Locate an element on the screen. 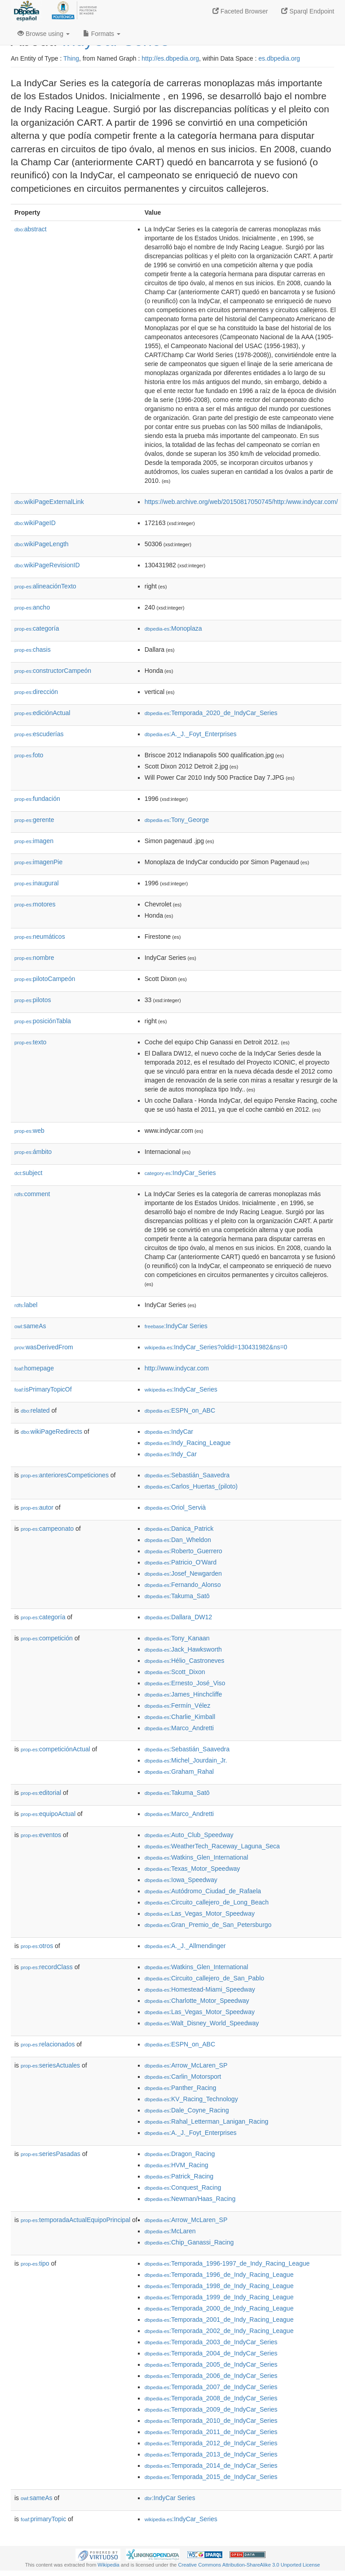 This screenshot has width=345, height=2576. :Chip_Ganassi_Racing is located at coordinates (189, 2242).